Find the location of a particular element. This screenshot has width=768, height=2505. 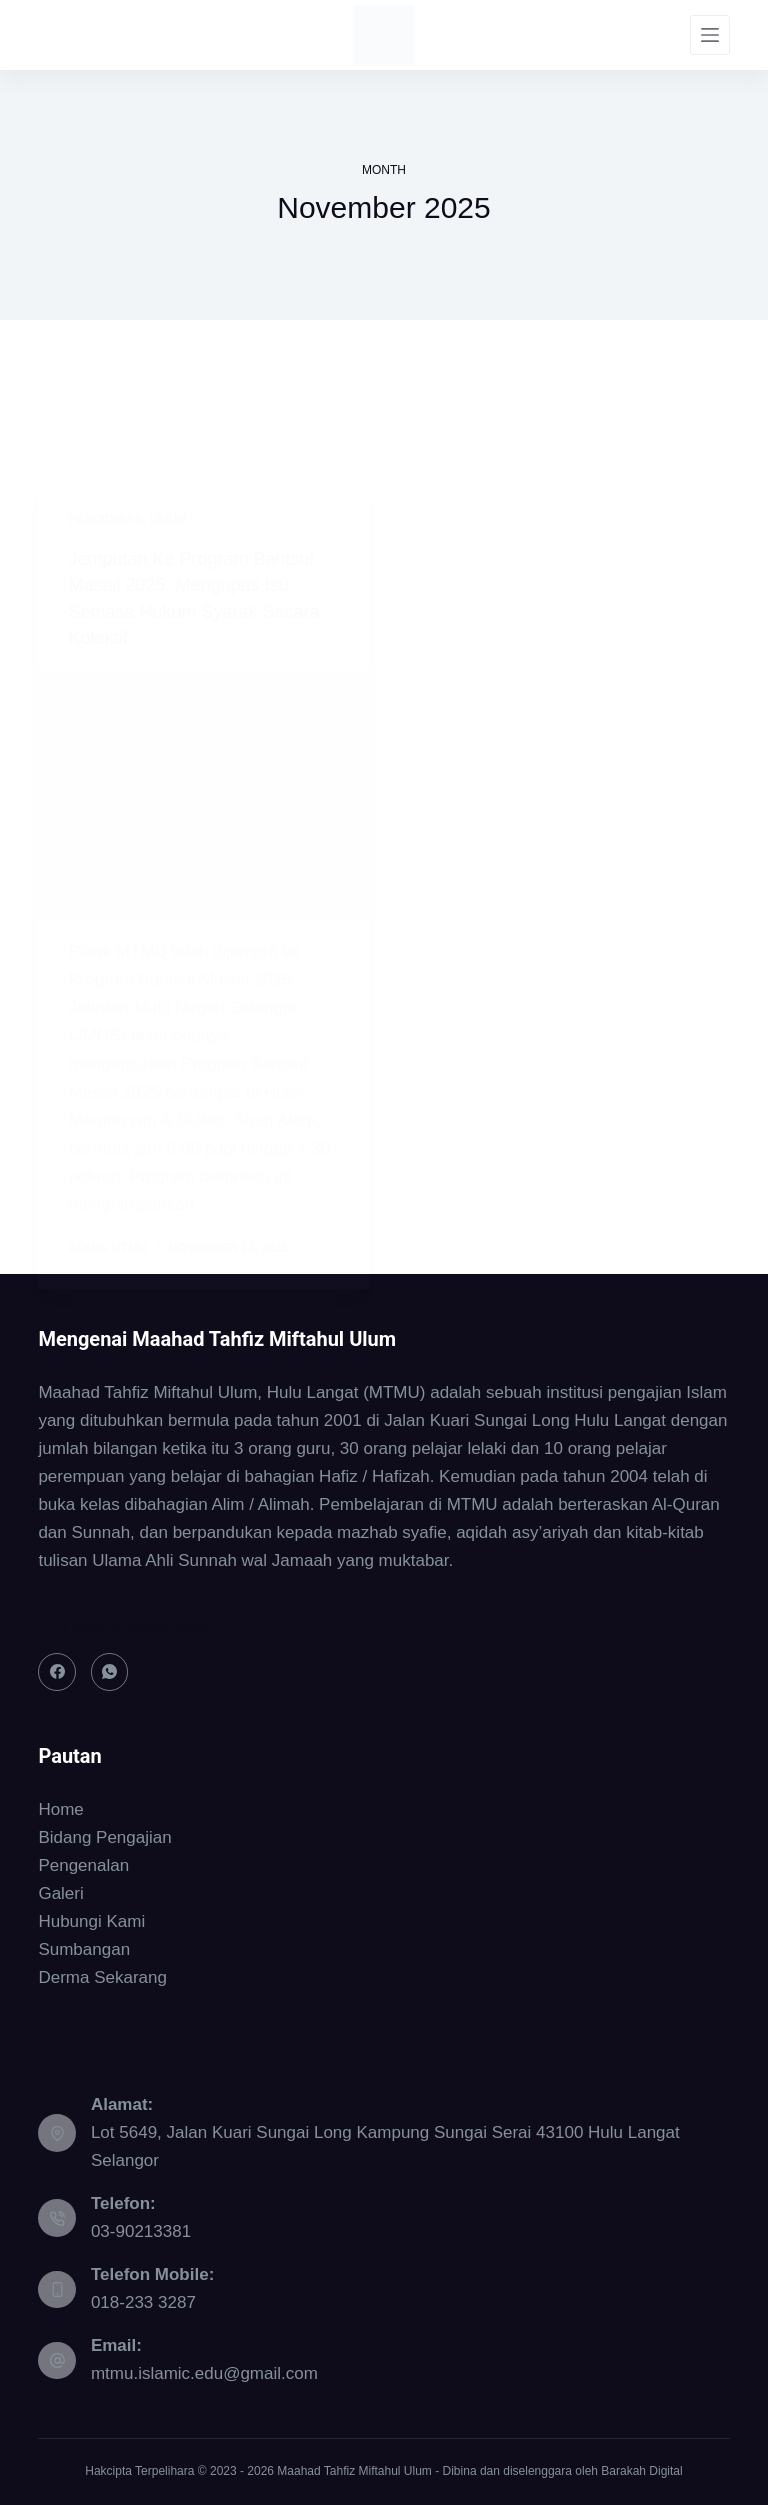

Barakah Digital is located at coordinates (641, 2471).